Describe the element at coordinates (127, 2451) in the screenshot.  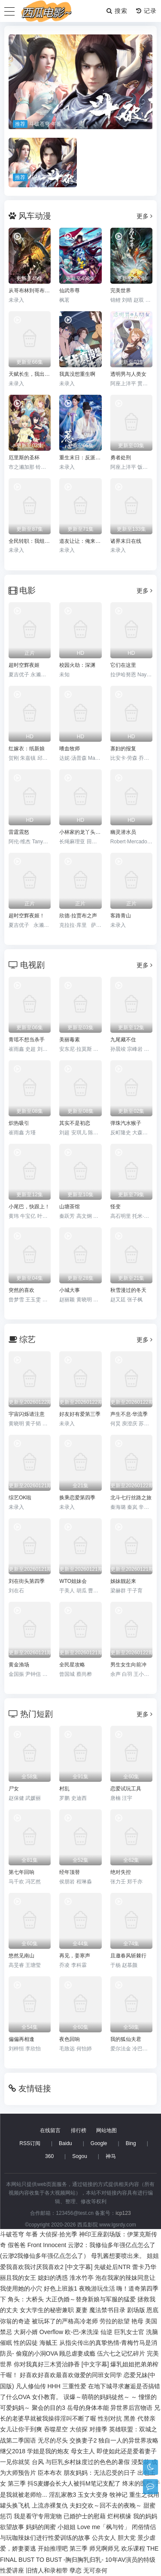
I see `即使如此还是爱着妻子` at that location.